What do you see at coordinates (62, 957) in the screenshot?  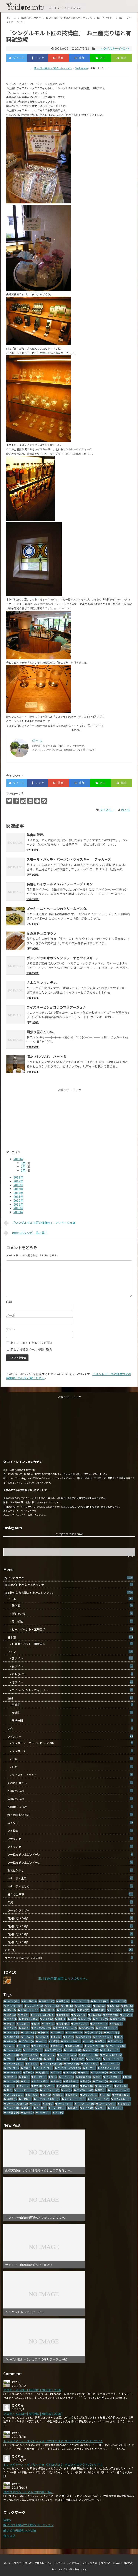 I see `ポンテベッキオのジャンドゥーヤとウイスキー。` at bounding box center [62, 957].